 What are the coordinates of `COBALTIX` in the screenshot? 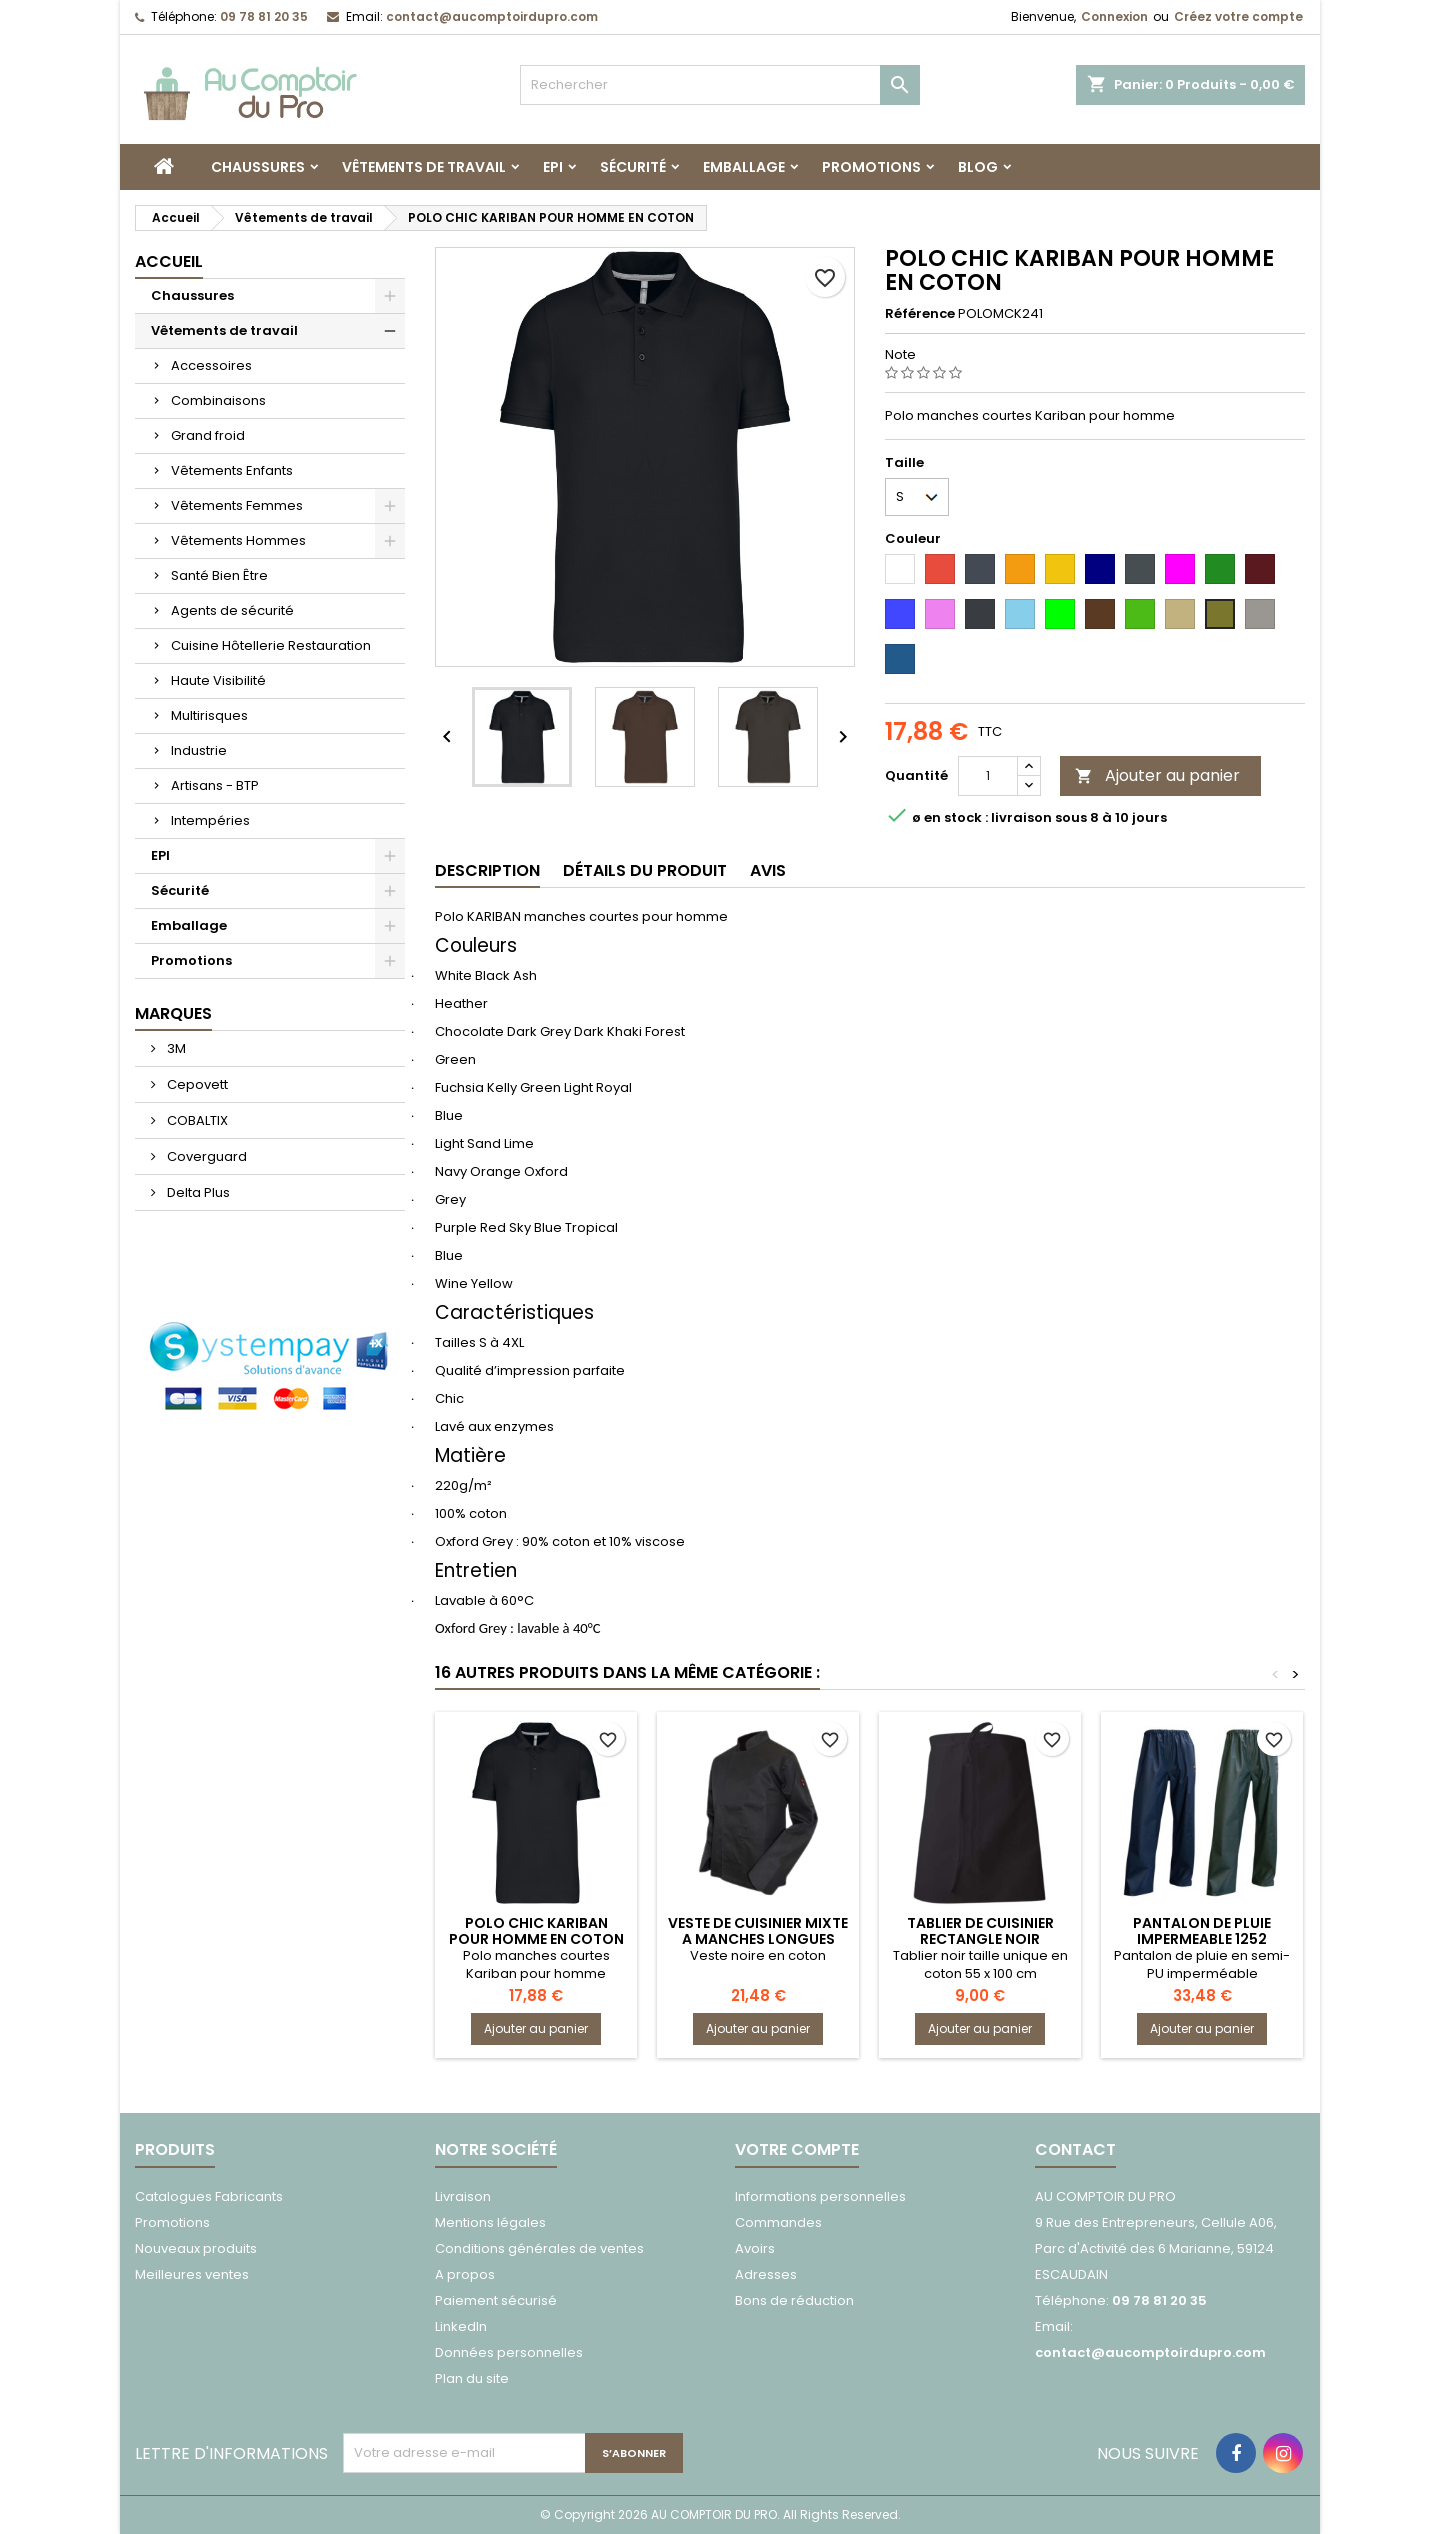 It's located at (196, 1120).